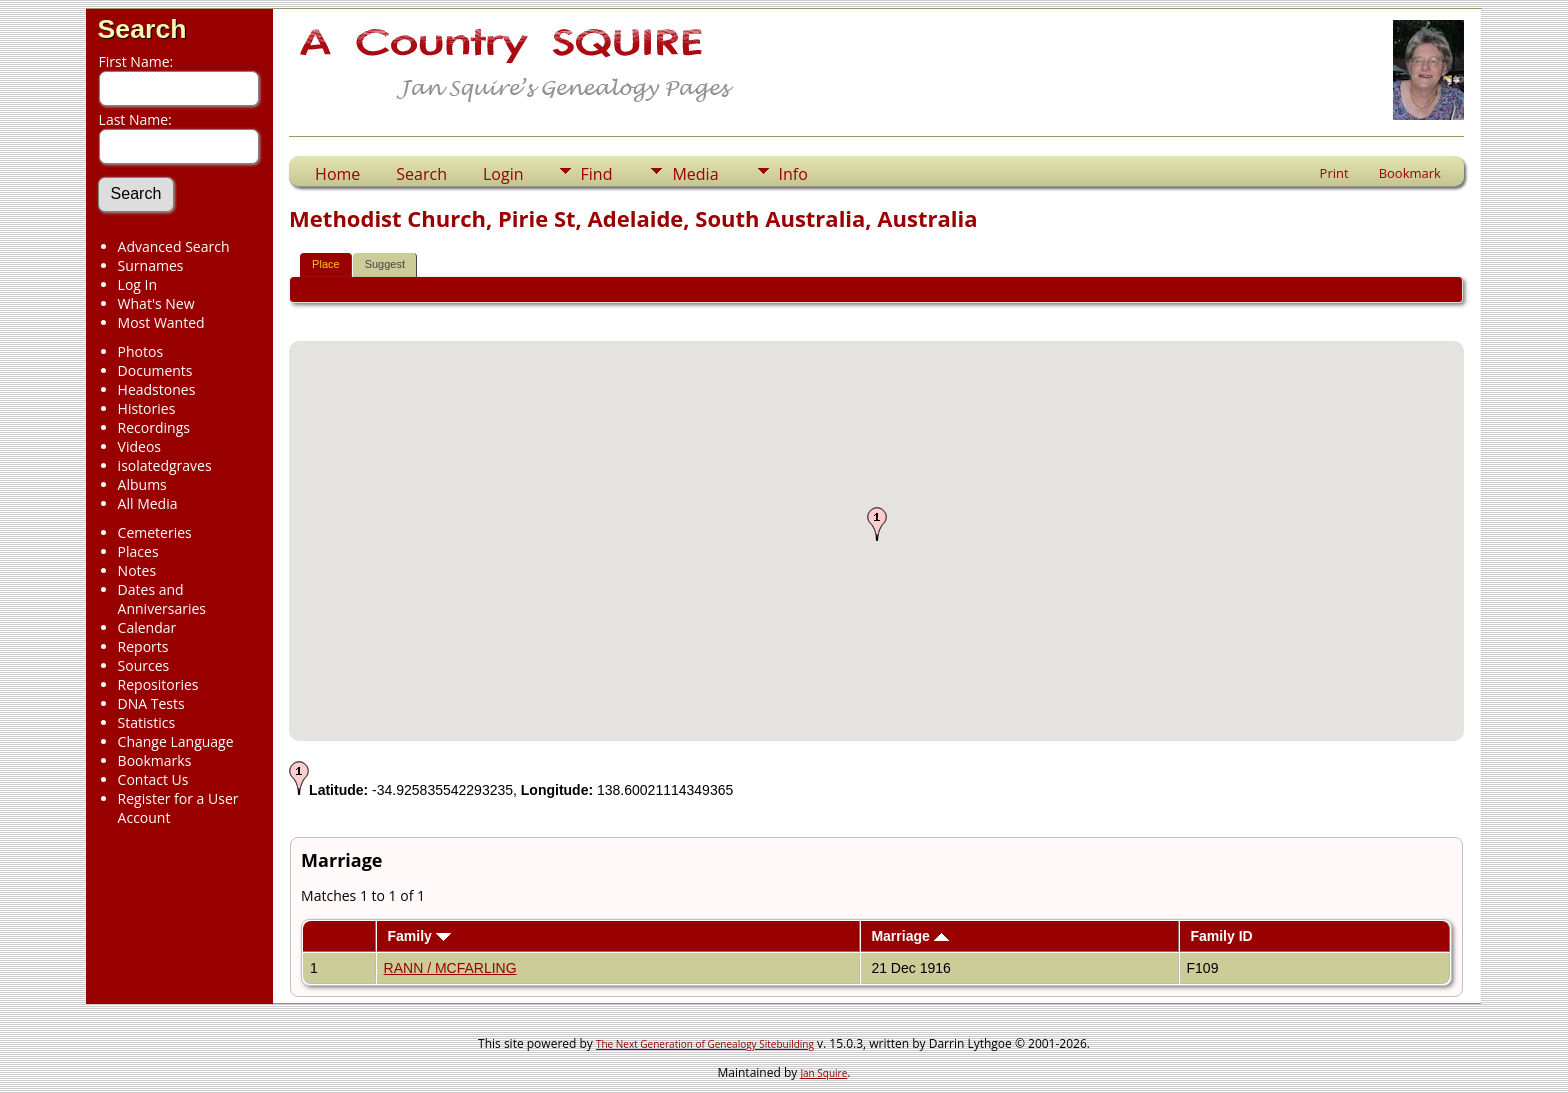 This screenshot has width=1568, height=1093. Describe the element at coordinates (695, 174) in the screenshot. I see `Media` at that location.